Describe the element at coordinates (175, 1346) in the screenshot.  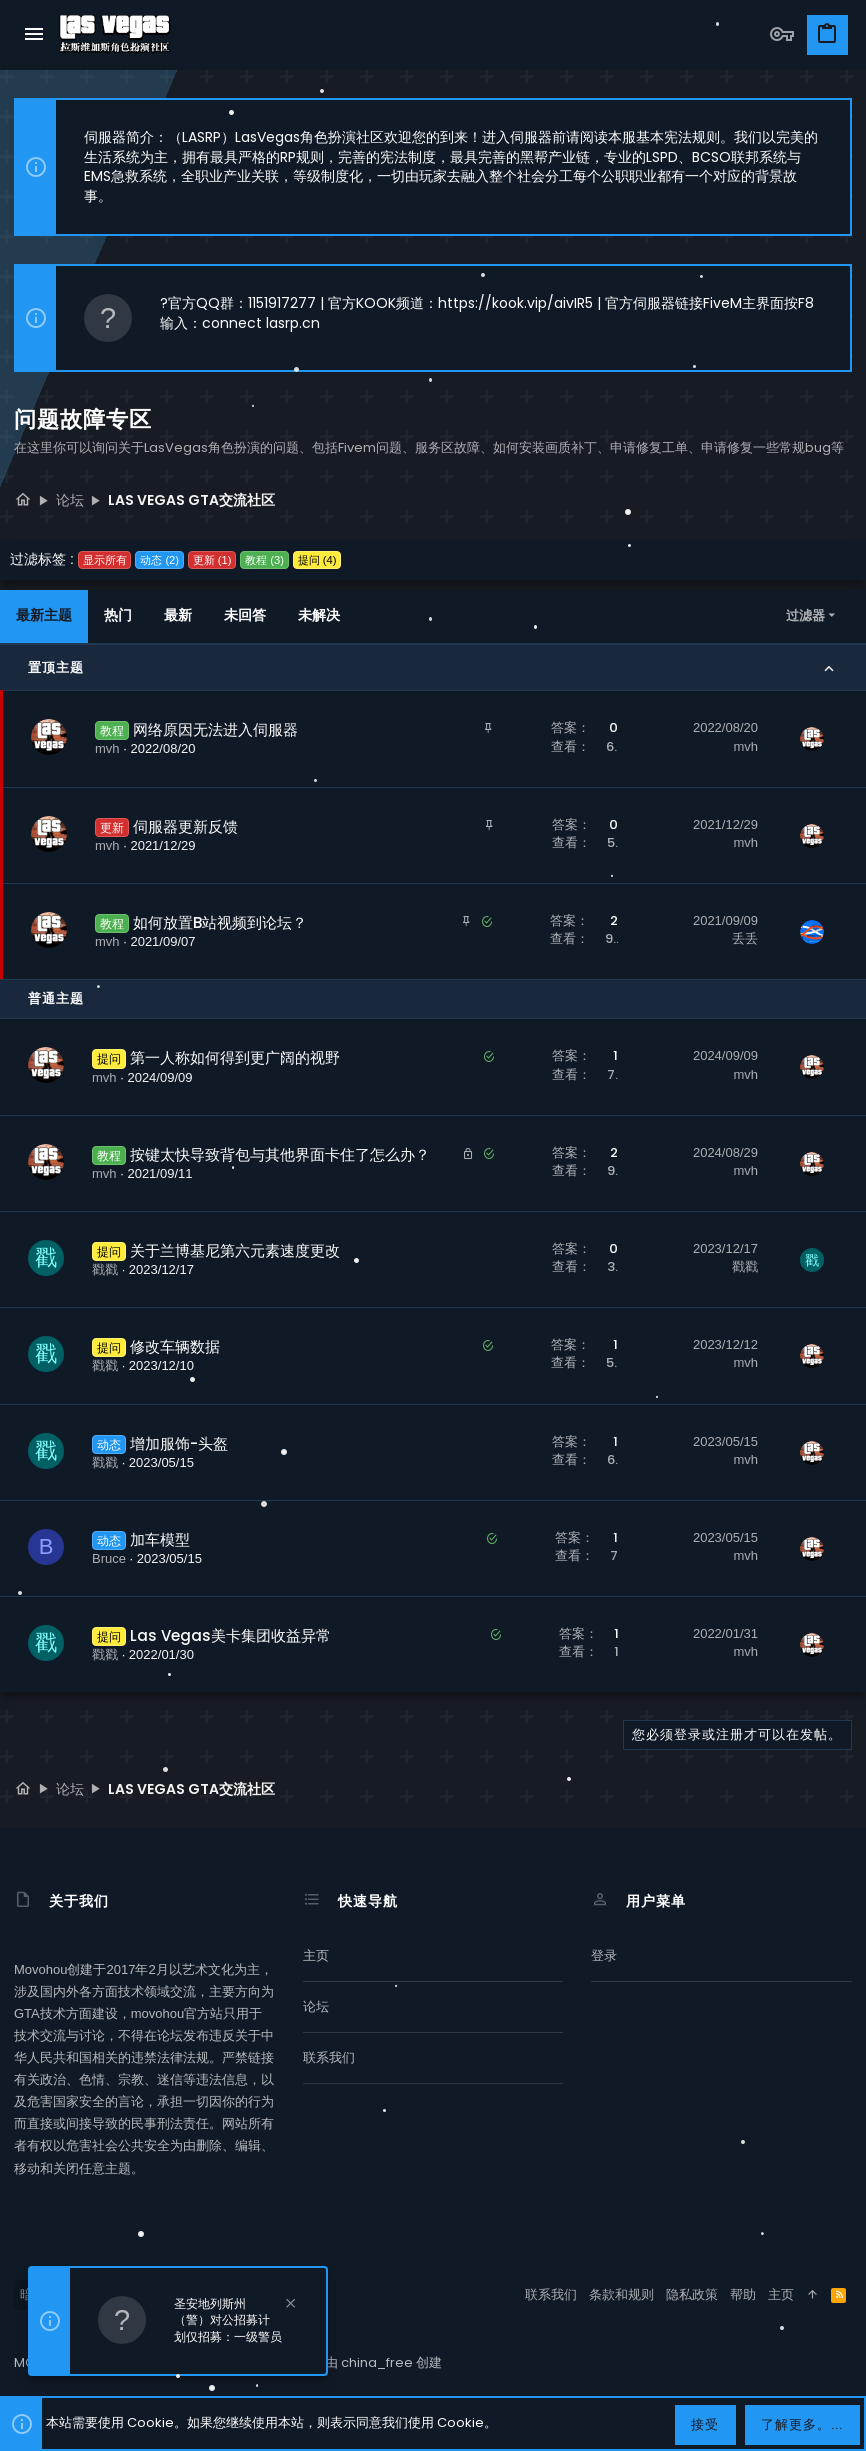
I see `修改车辆数据` at that location.